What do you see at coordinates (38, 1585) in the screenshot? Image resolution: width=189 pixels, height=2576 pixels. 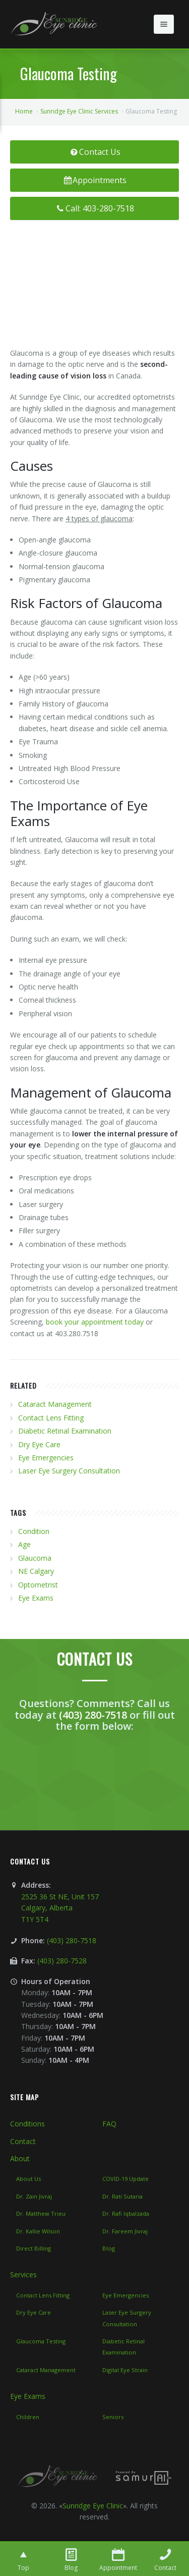 I see `Optometrist` at bounding box center [38, 1585].